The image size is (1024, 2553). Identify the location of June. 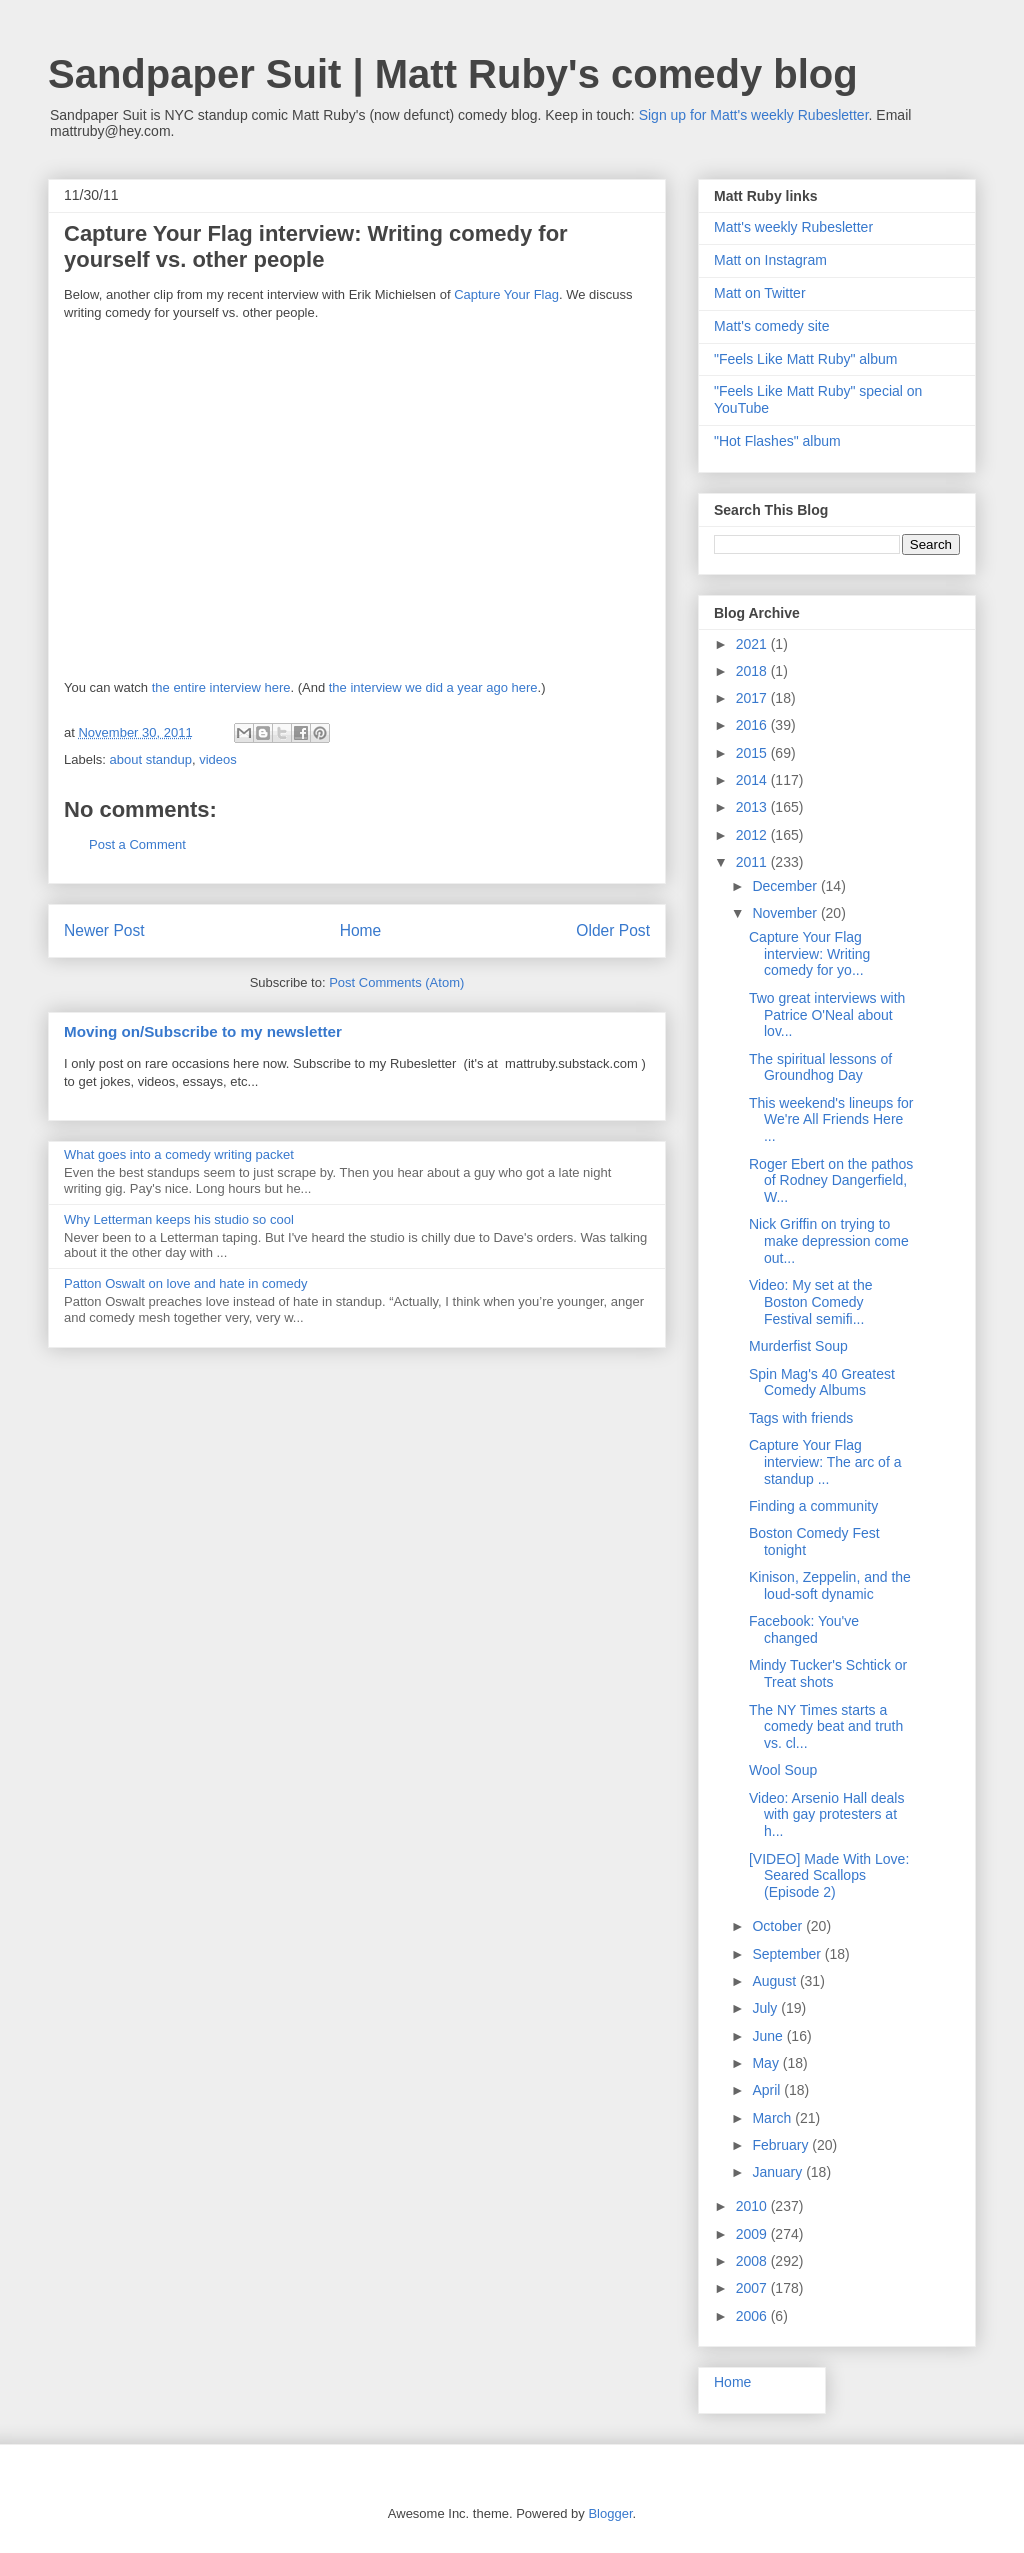
(769, 2036).